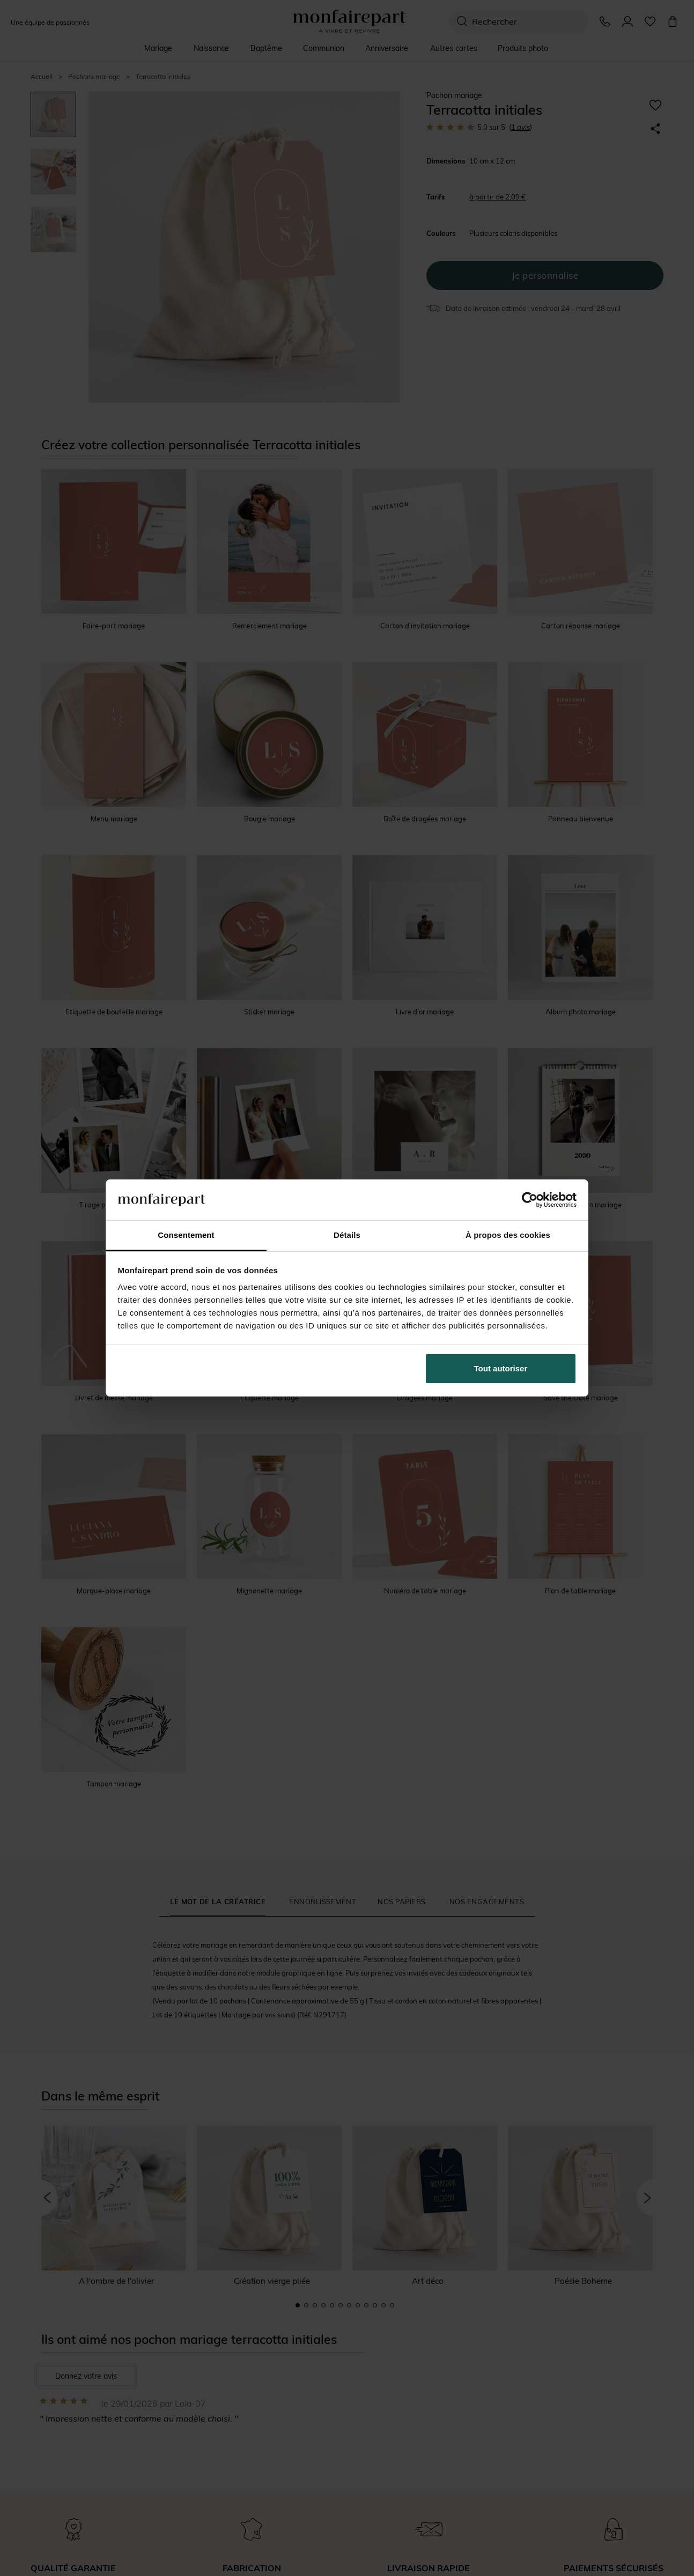 This screenshot has height=2576, width=694. Describe the element at coordinates (323, 48) in the screenshot. I see `Communion` at that location.